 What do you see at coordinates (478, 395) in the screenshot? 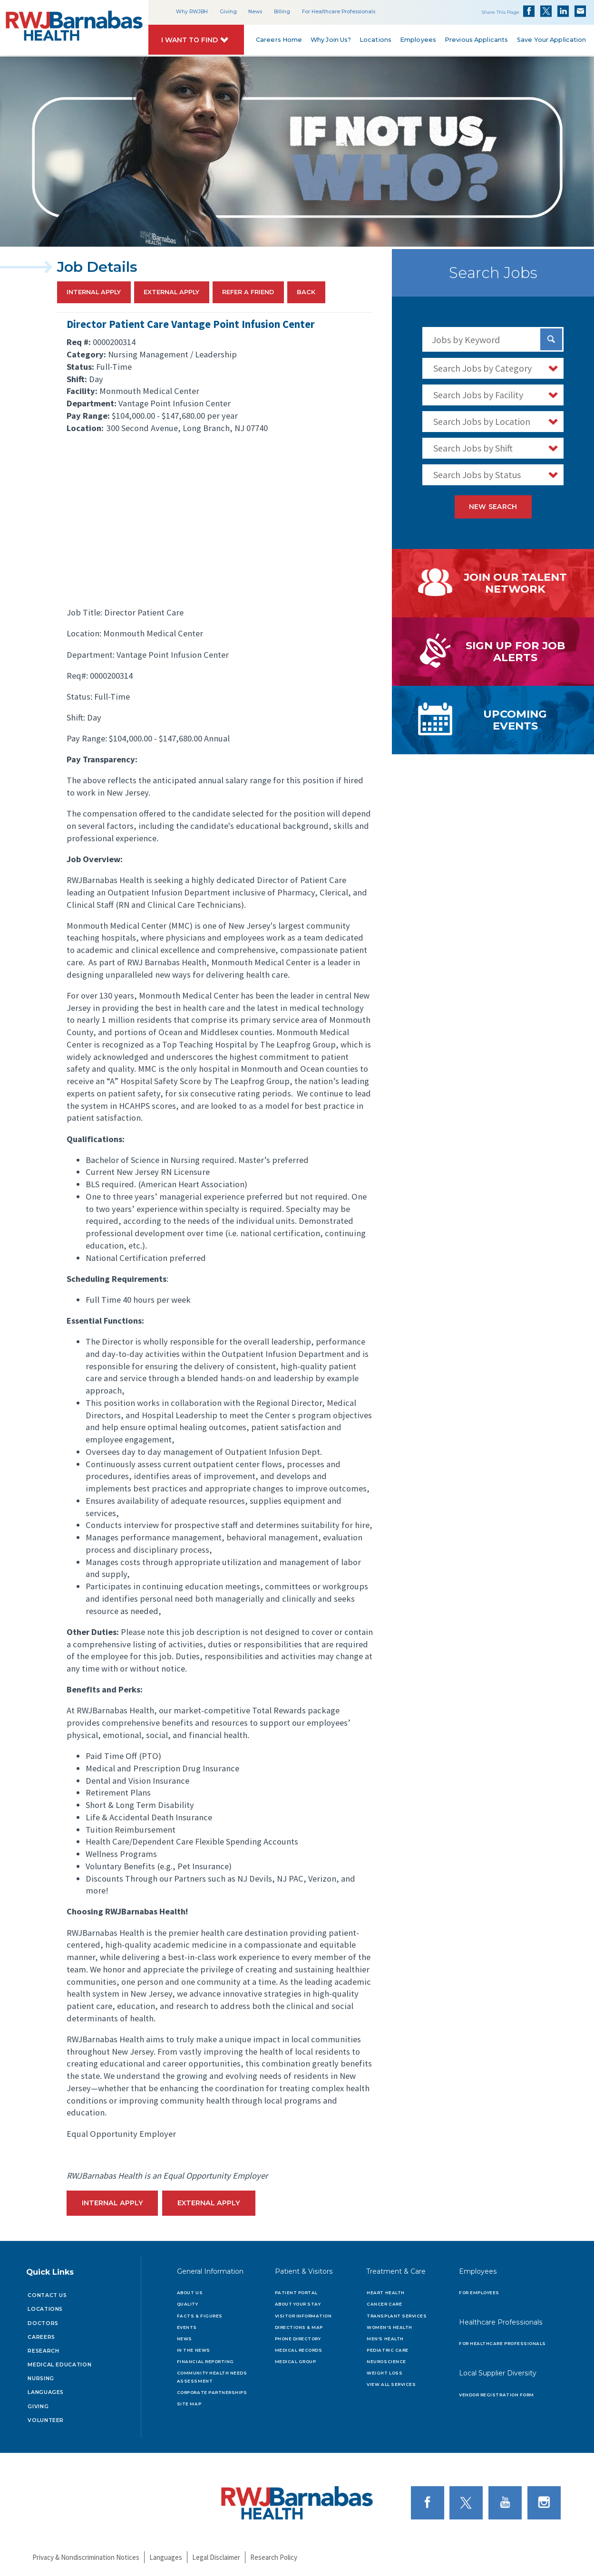
I see `Search Jobs by Facility` at bounding box center [478, 395].